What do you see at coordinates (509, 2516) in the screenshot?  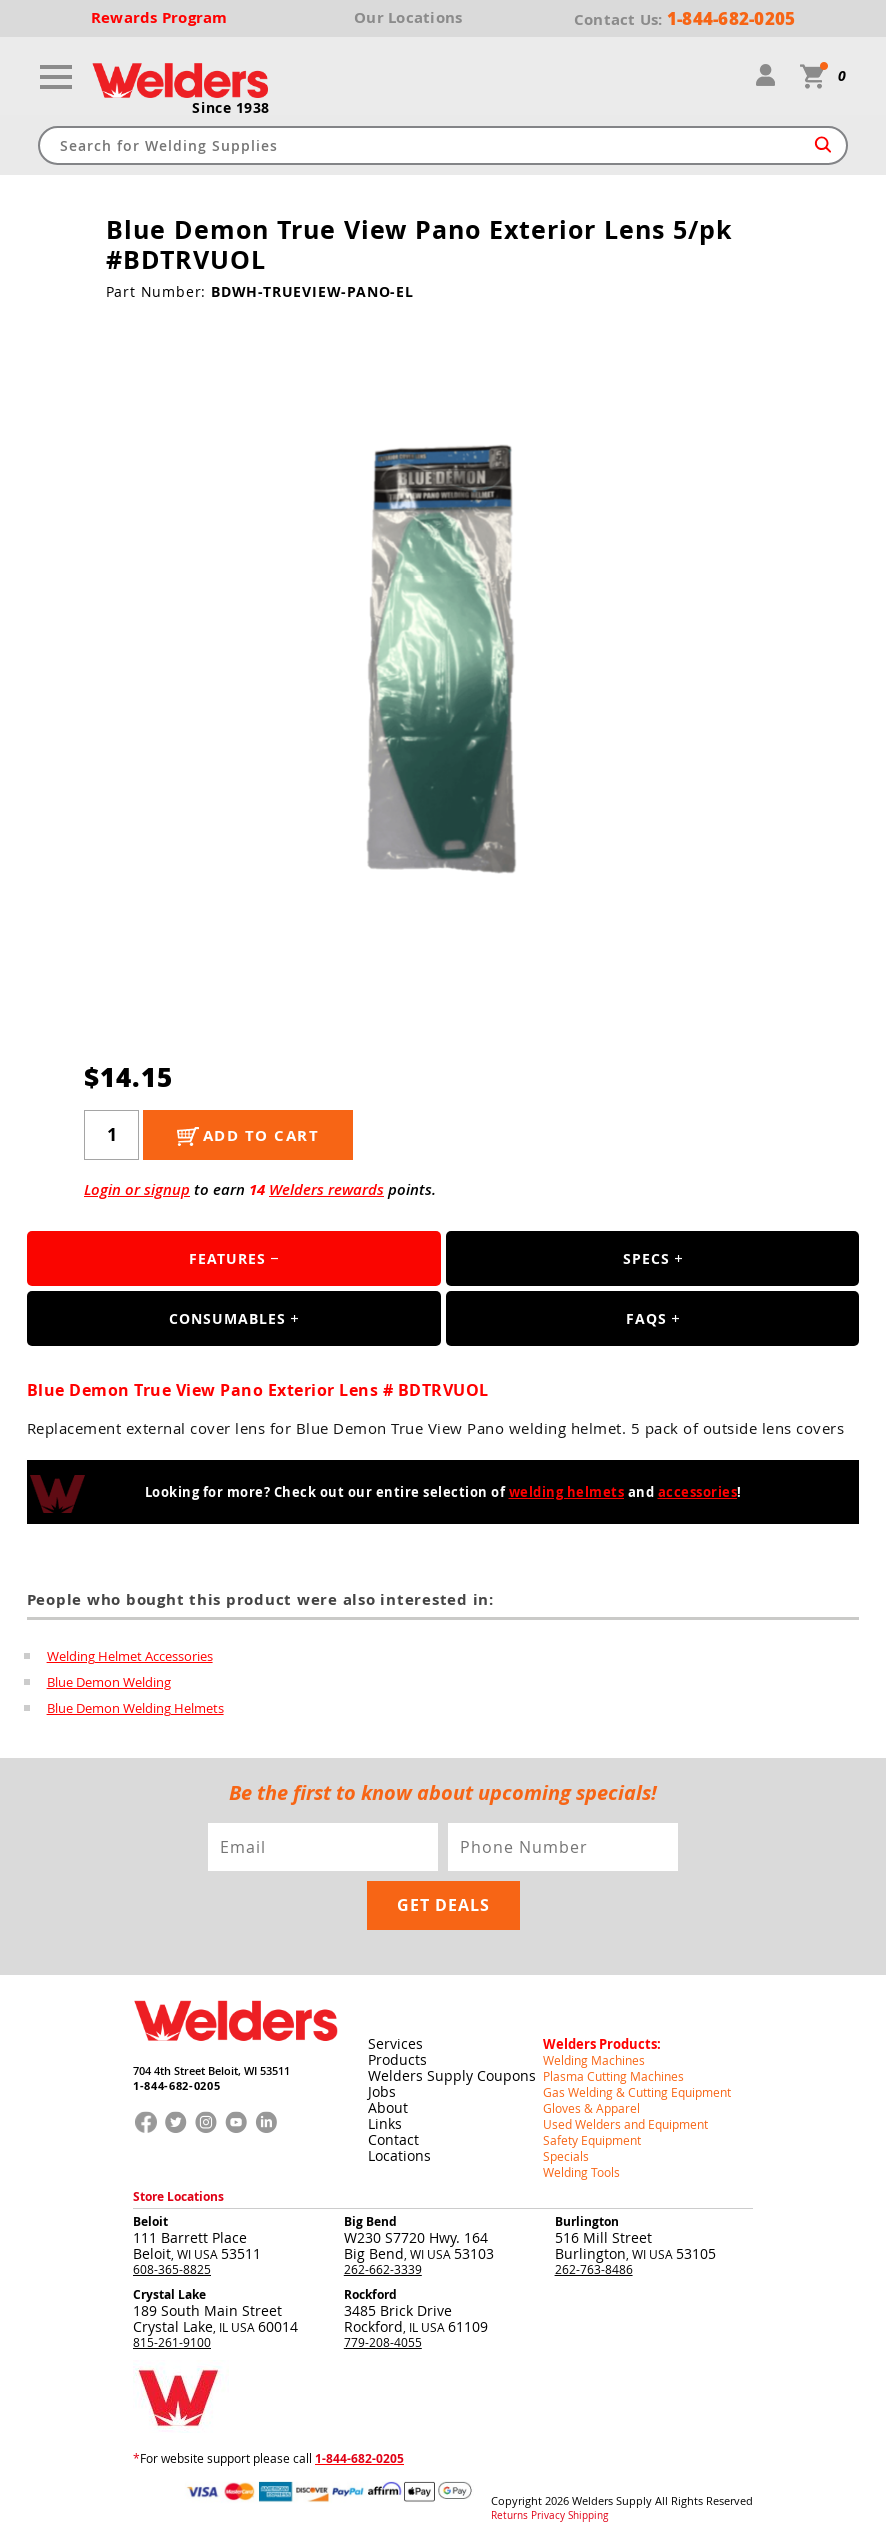 I see `Returns` at bounding box center [509, 2516].